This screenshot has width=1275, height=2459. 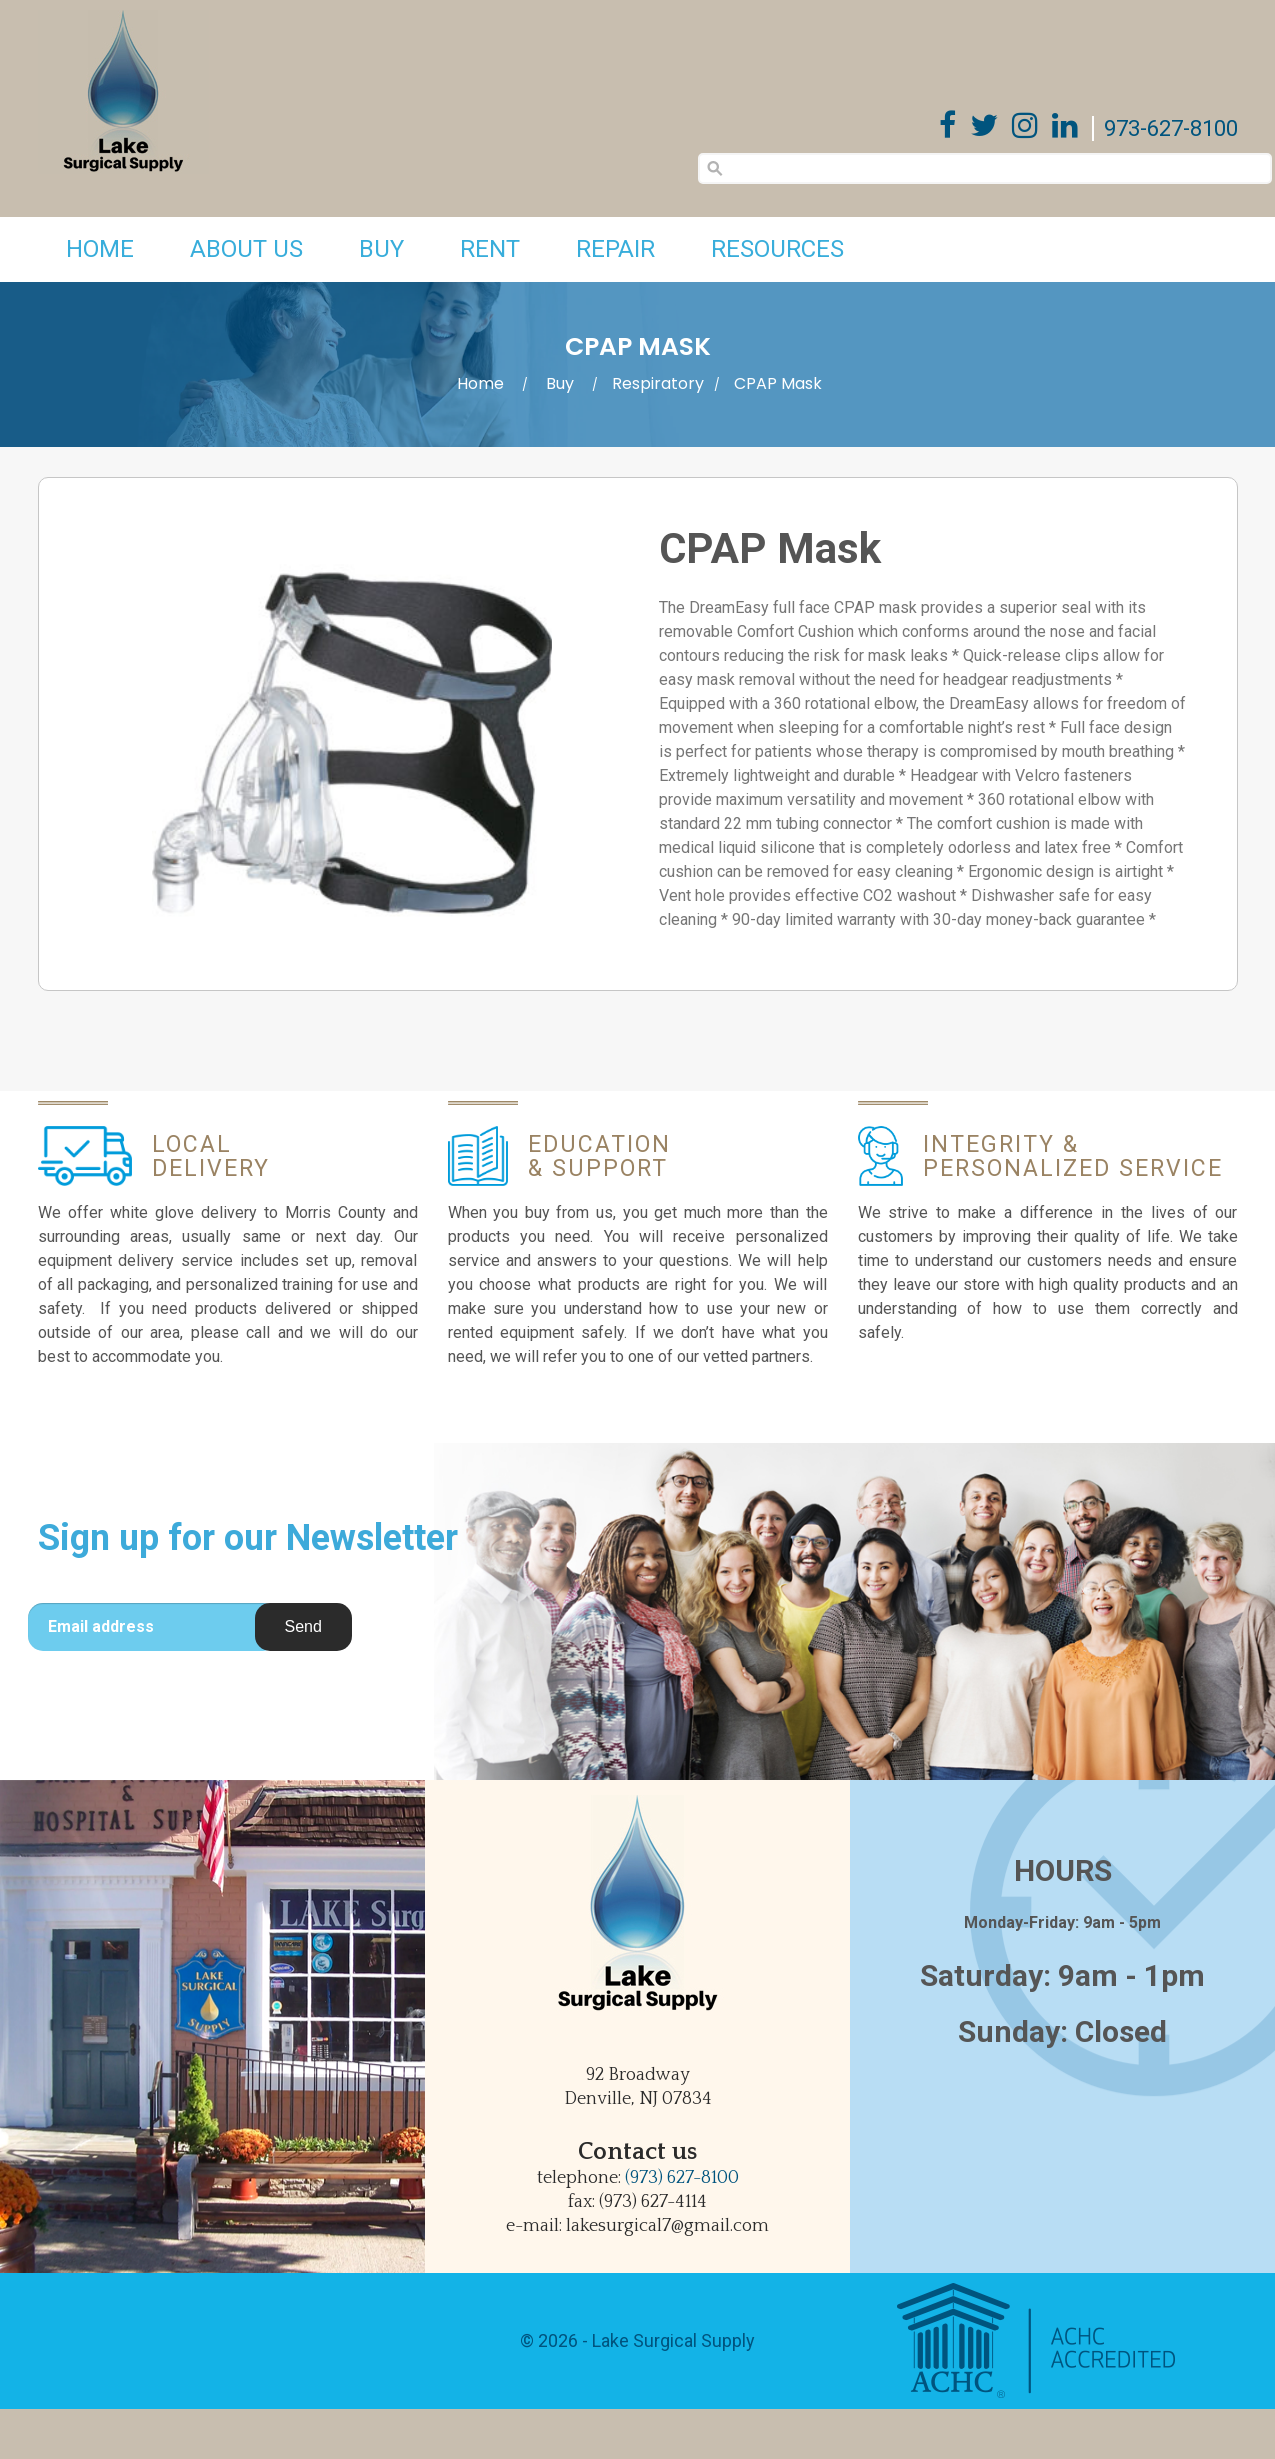 I want to click on Buy, so click(x=381, y=249).